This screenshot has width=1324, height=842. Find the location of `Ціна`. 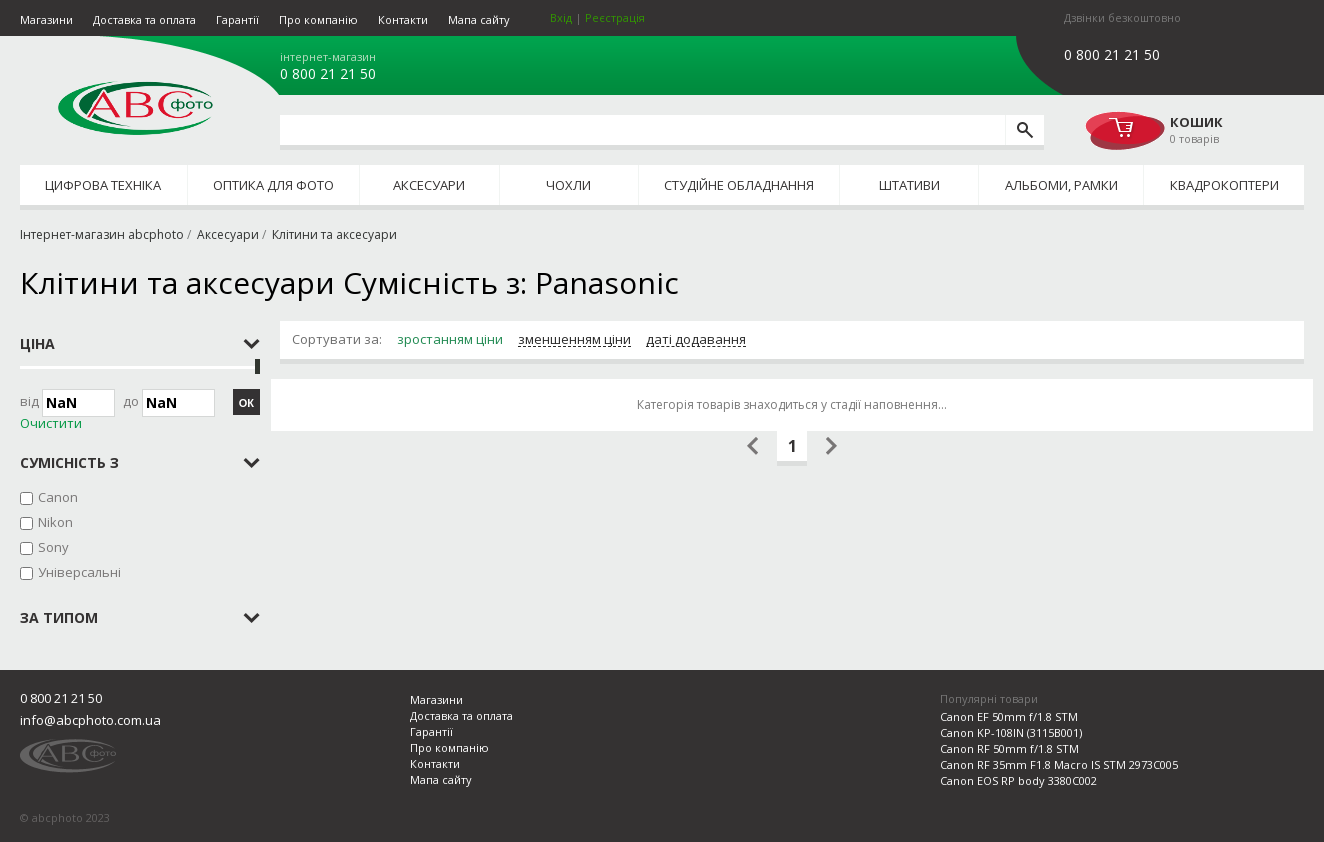

Ціна is located at coordinates (37, 343).